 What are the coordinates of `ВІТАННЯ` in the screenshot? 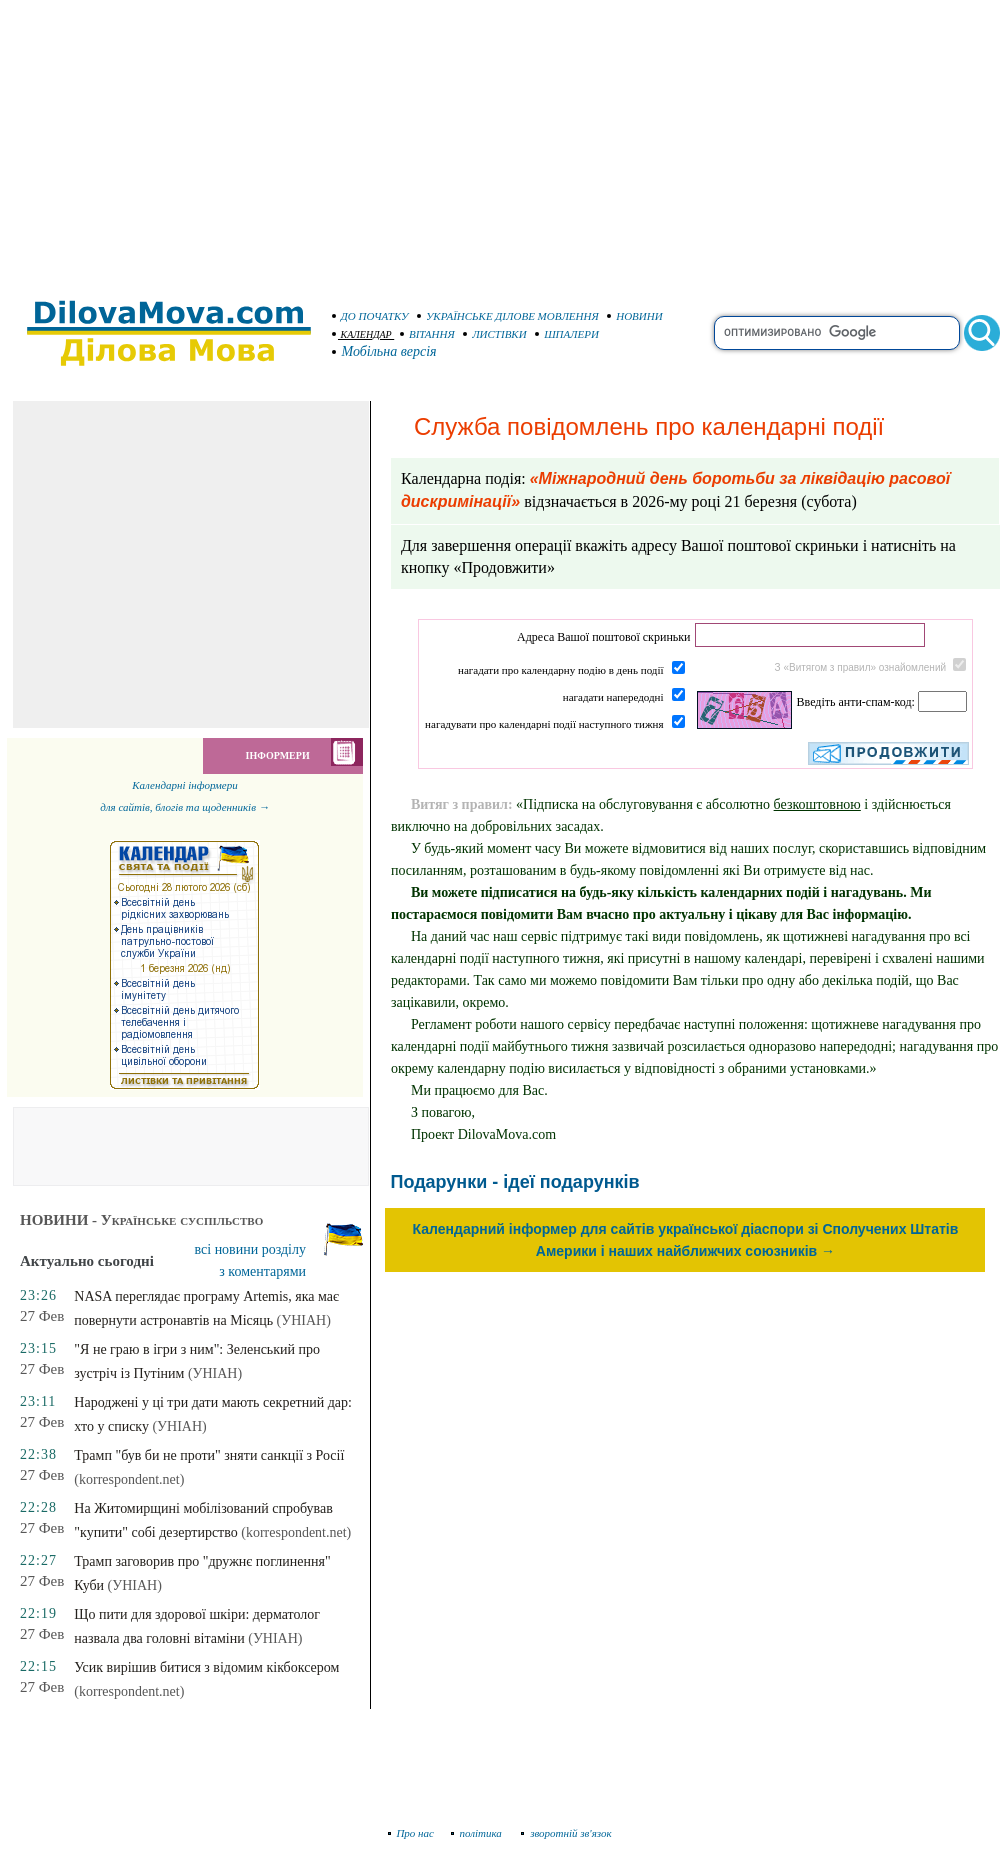 It's located at (427, 334).